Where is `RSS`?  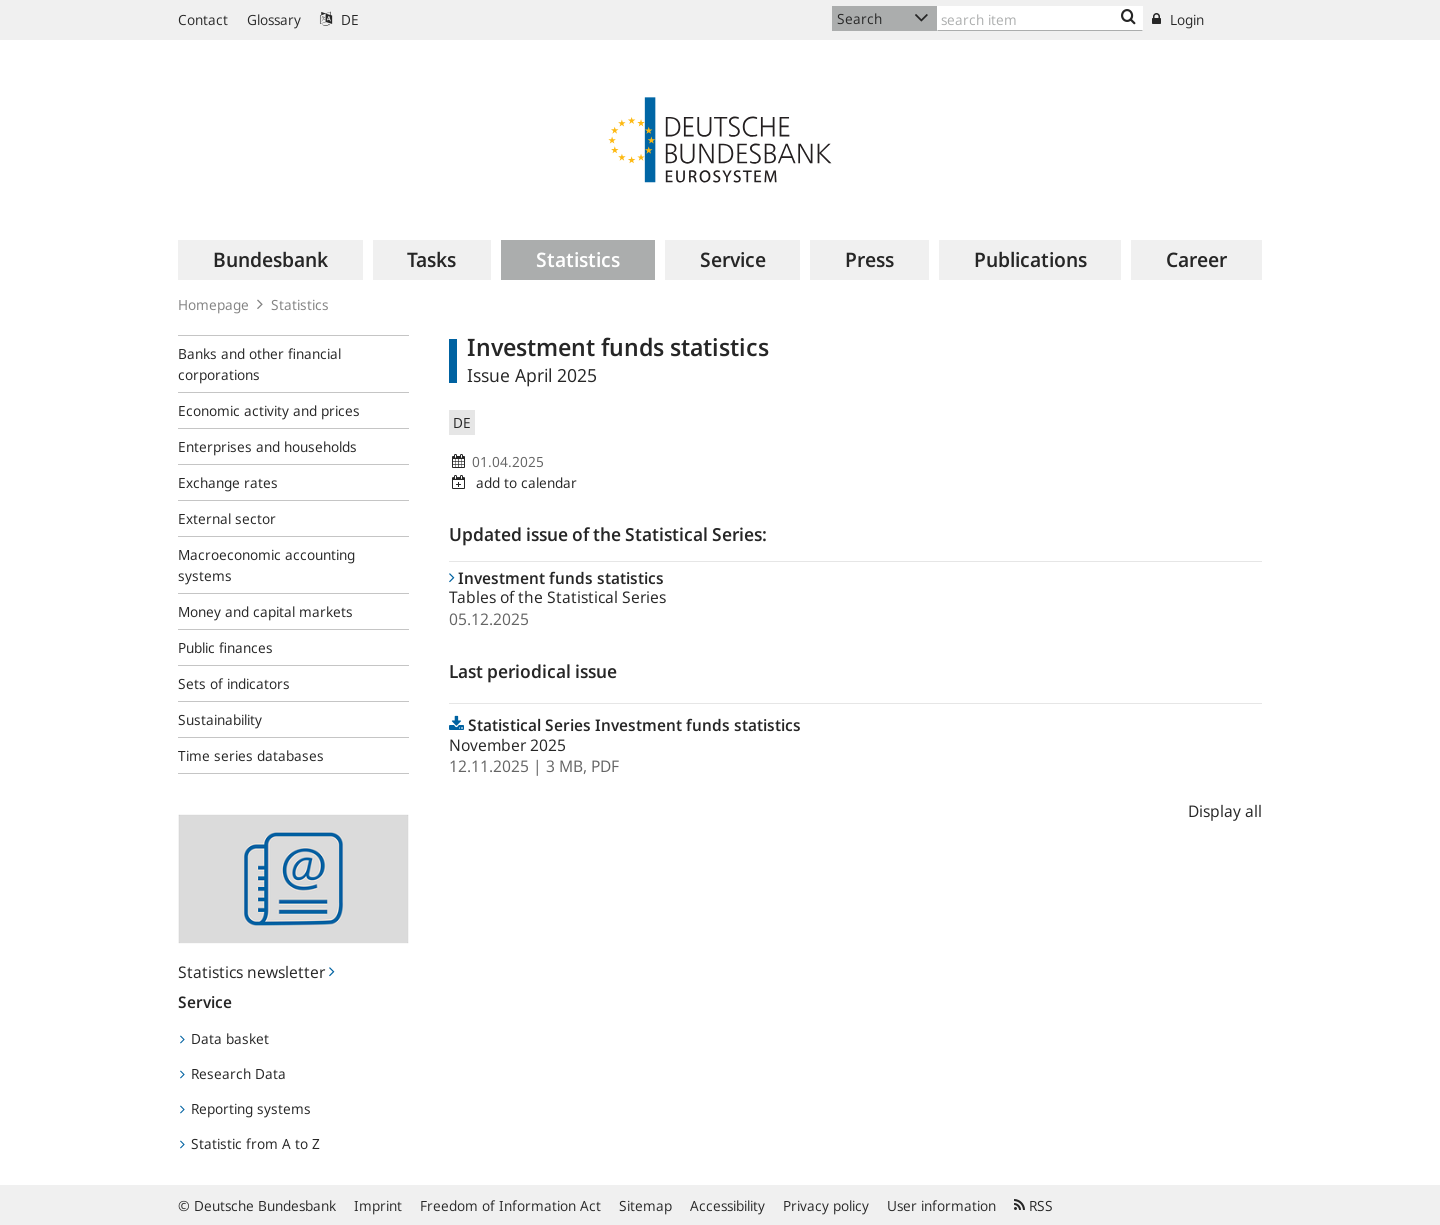 RSS is located at coordinates (1033, 1205).